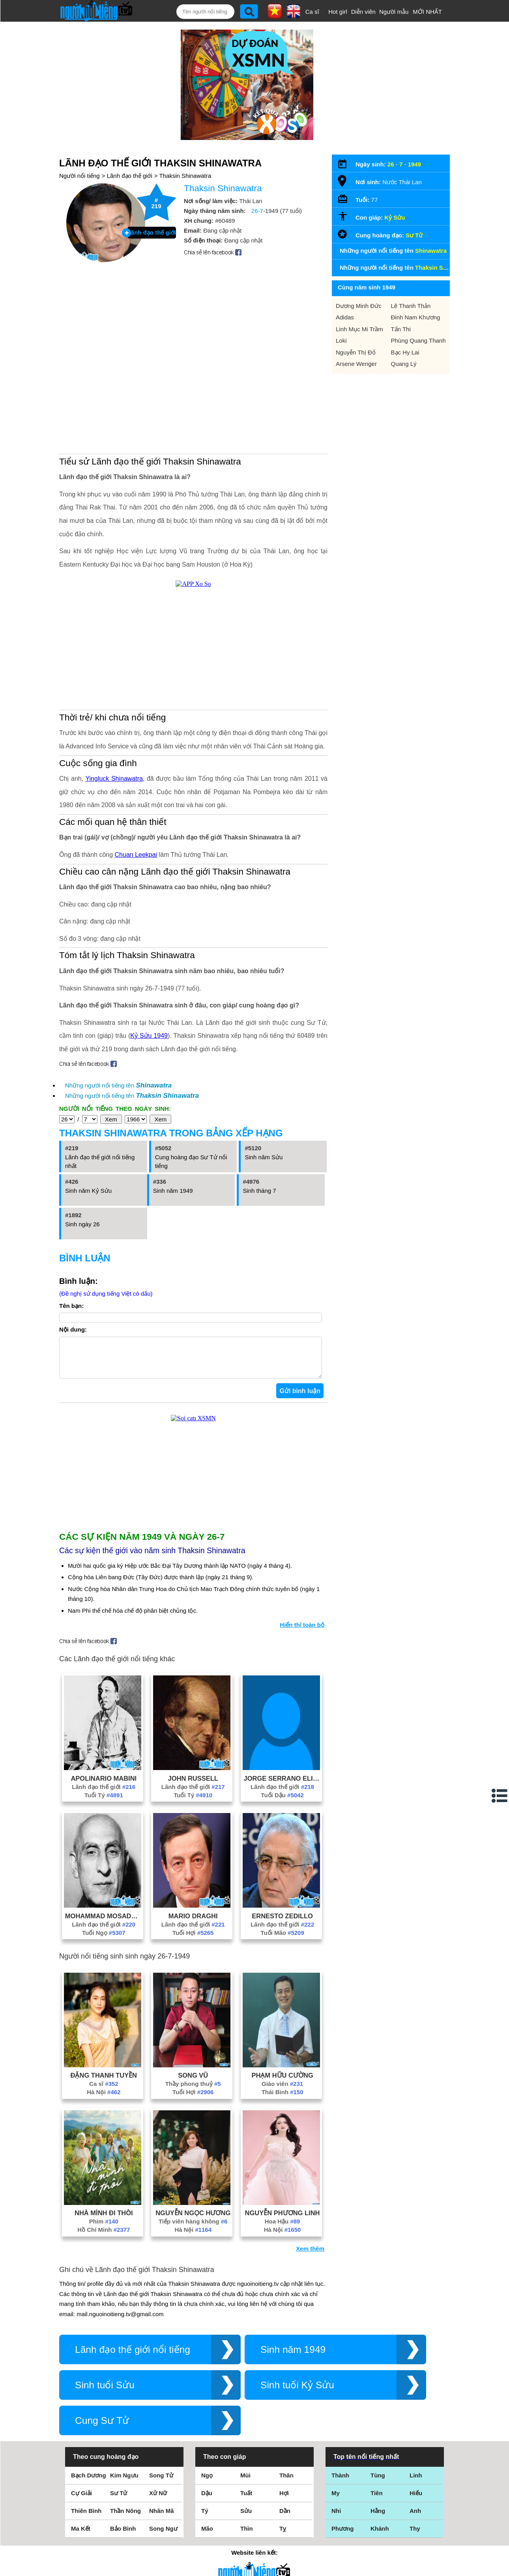 This screenshot has height=2576, width=509. Describe the element at coordinates (193, 2091) in the screenshot. I see `Thầy phong thuỷ` at that location.